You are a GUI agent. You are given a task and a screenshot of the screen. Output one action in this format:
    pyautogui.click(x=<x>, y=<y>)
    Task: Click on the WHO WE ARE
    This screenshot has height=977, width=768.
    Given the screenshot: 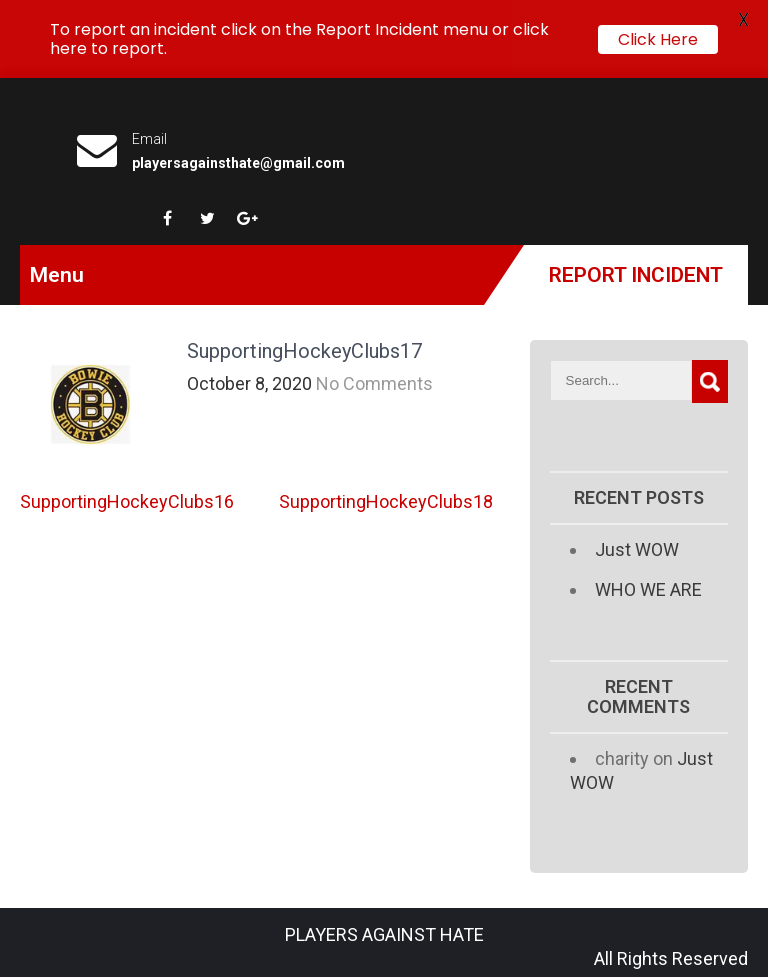 What is the action you would take?
    pyautogui.click(x=648, y=589)
    